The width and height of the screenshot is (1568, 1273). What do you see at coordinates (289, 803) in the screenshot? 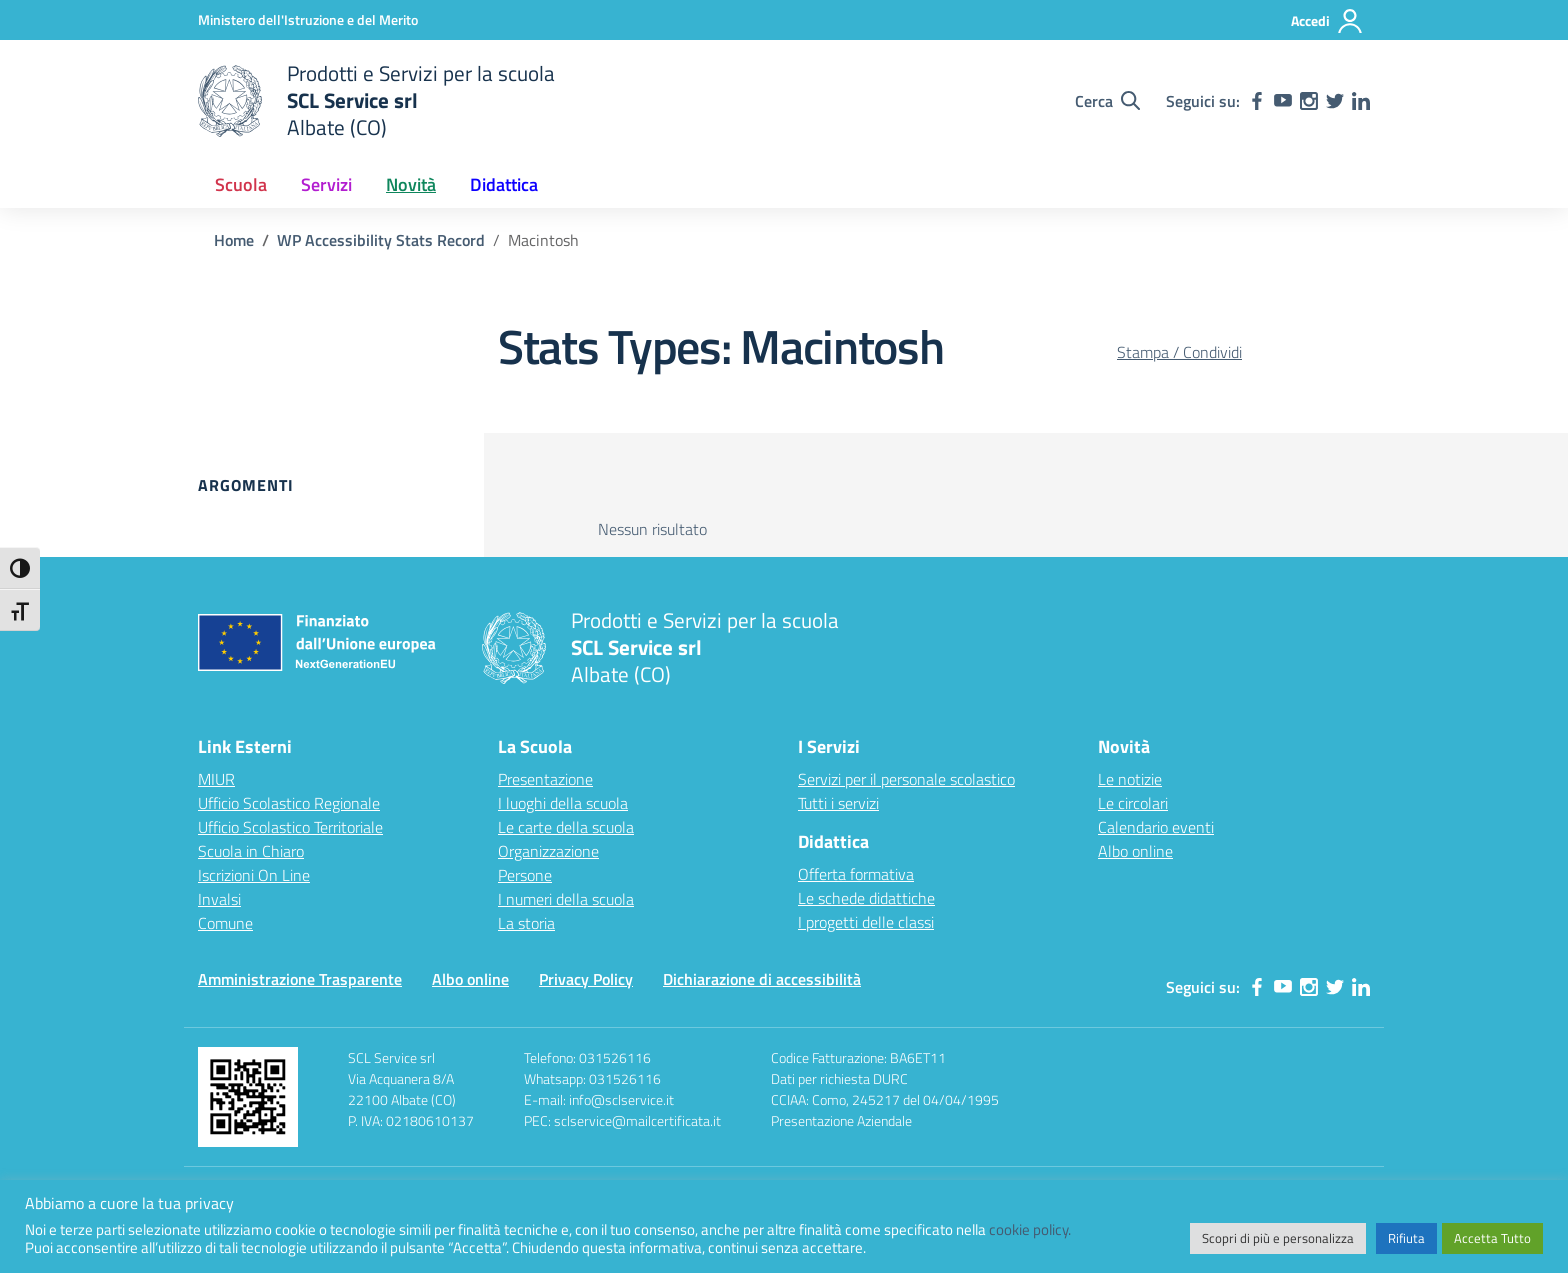
I see `Ufficio Scolastico Regionale` at bounding box center [289, 803].